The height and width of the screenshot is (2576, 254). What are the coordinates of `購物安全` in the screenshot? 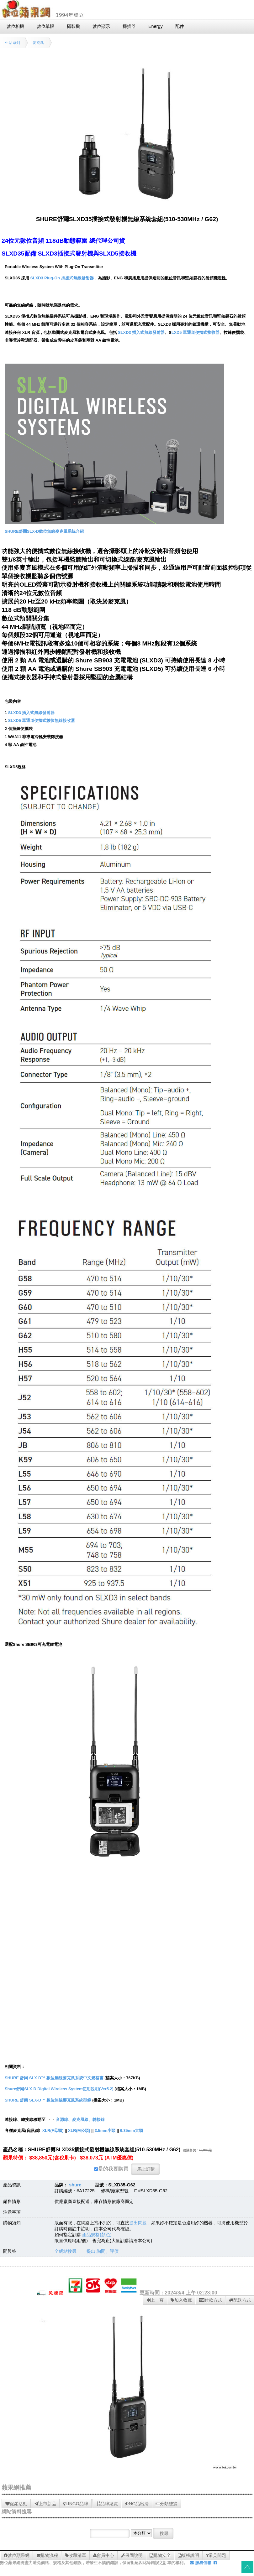 It's located at (160, 2555).